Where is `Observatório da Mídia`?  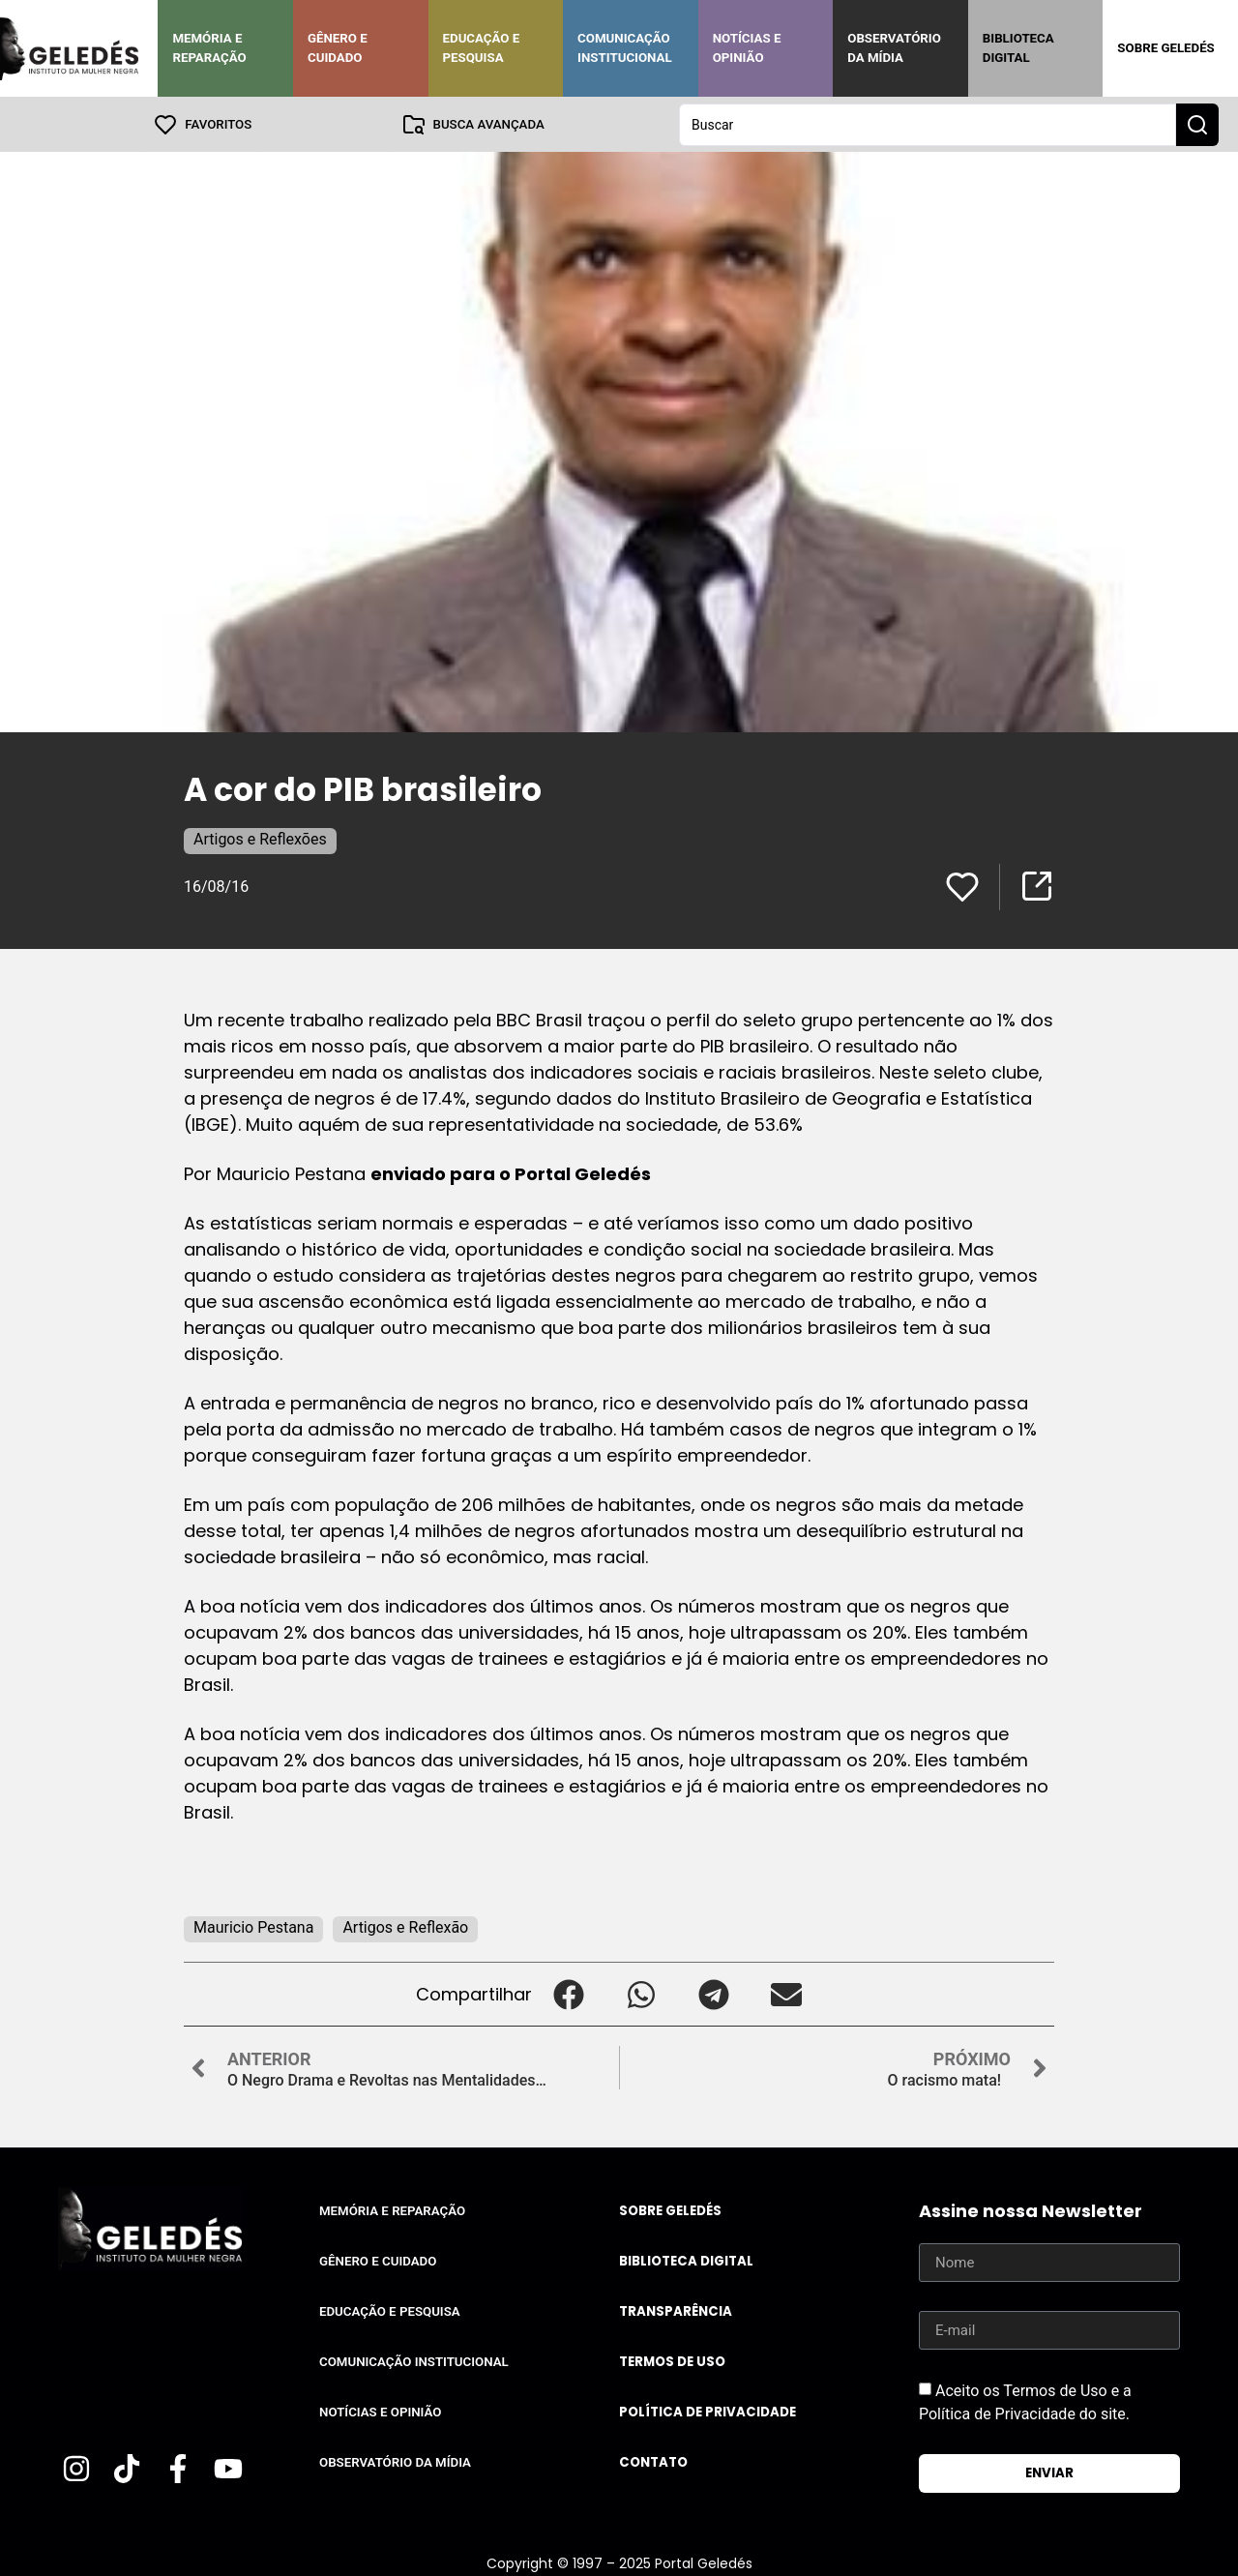
Observatório da Mídia is located at coordinates (894, 48).